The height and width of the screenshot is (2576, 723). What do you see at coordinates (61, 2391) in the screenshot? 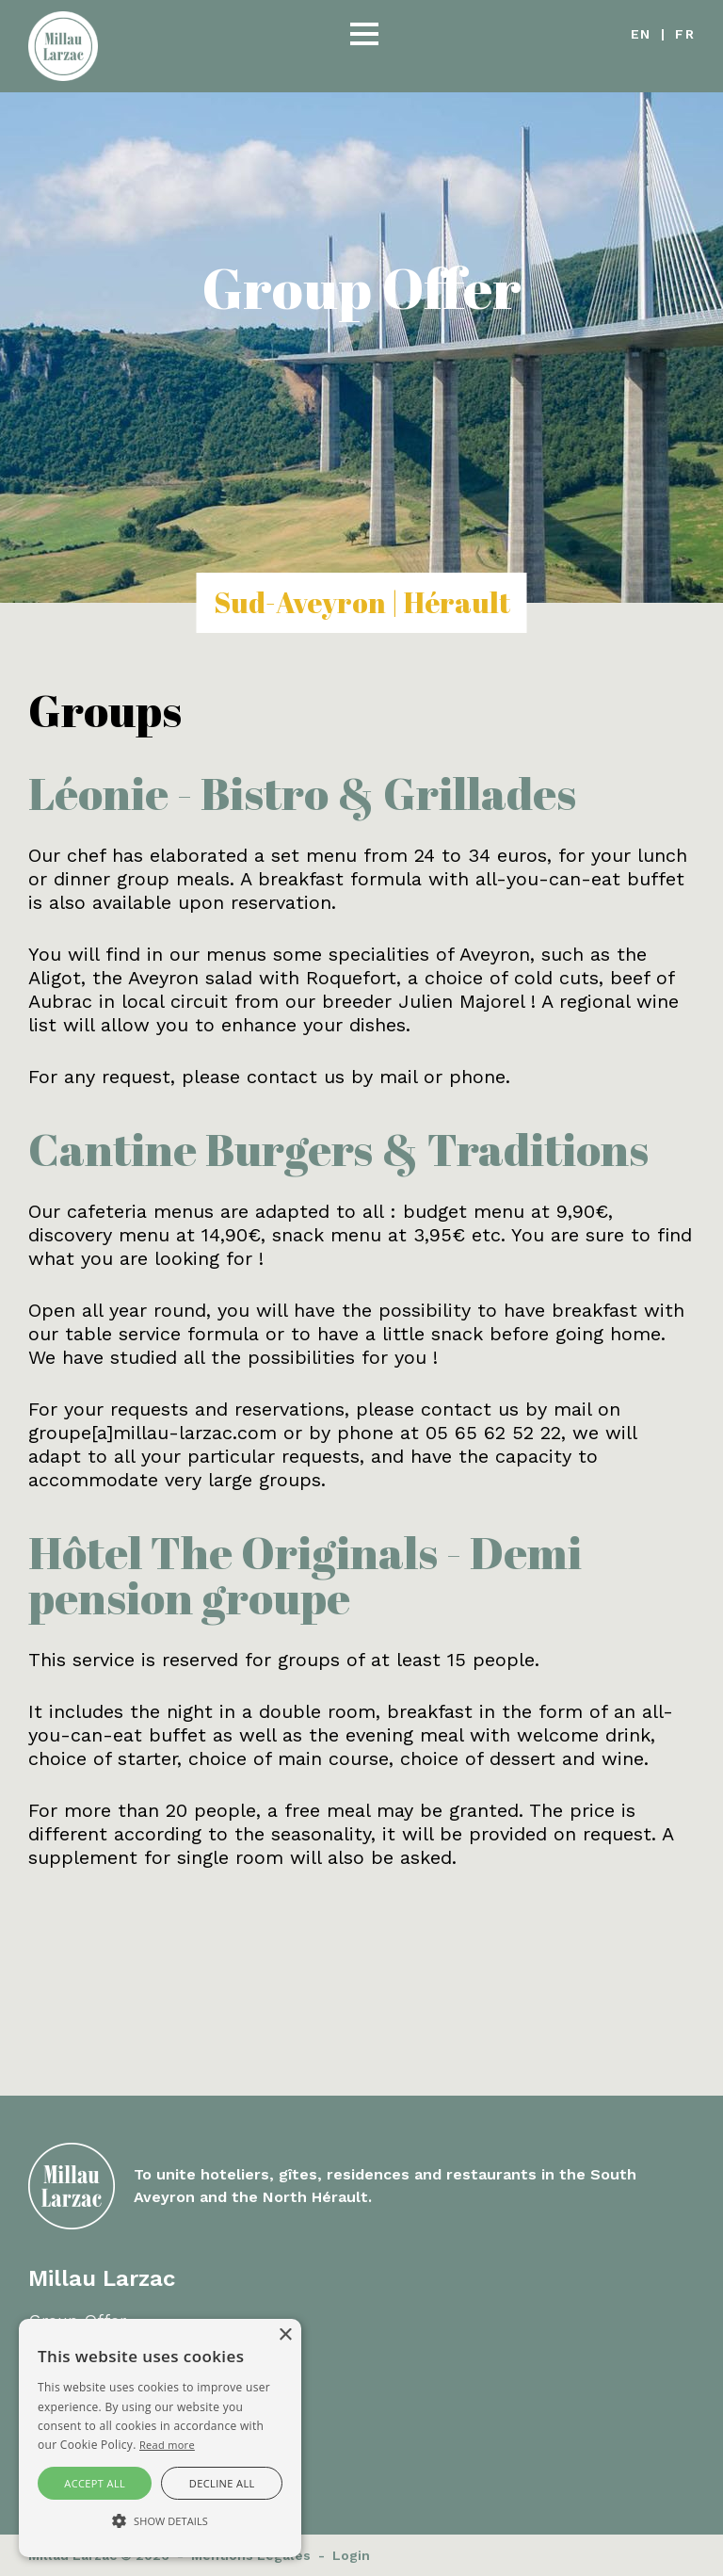
I see `Contact` at bounding box center [61, 2391].